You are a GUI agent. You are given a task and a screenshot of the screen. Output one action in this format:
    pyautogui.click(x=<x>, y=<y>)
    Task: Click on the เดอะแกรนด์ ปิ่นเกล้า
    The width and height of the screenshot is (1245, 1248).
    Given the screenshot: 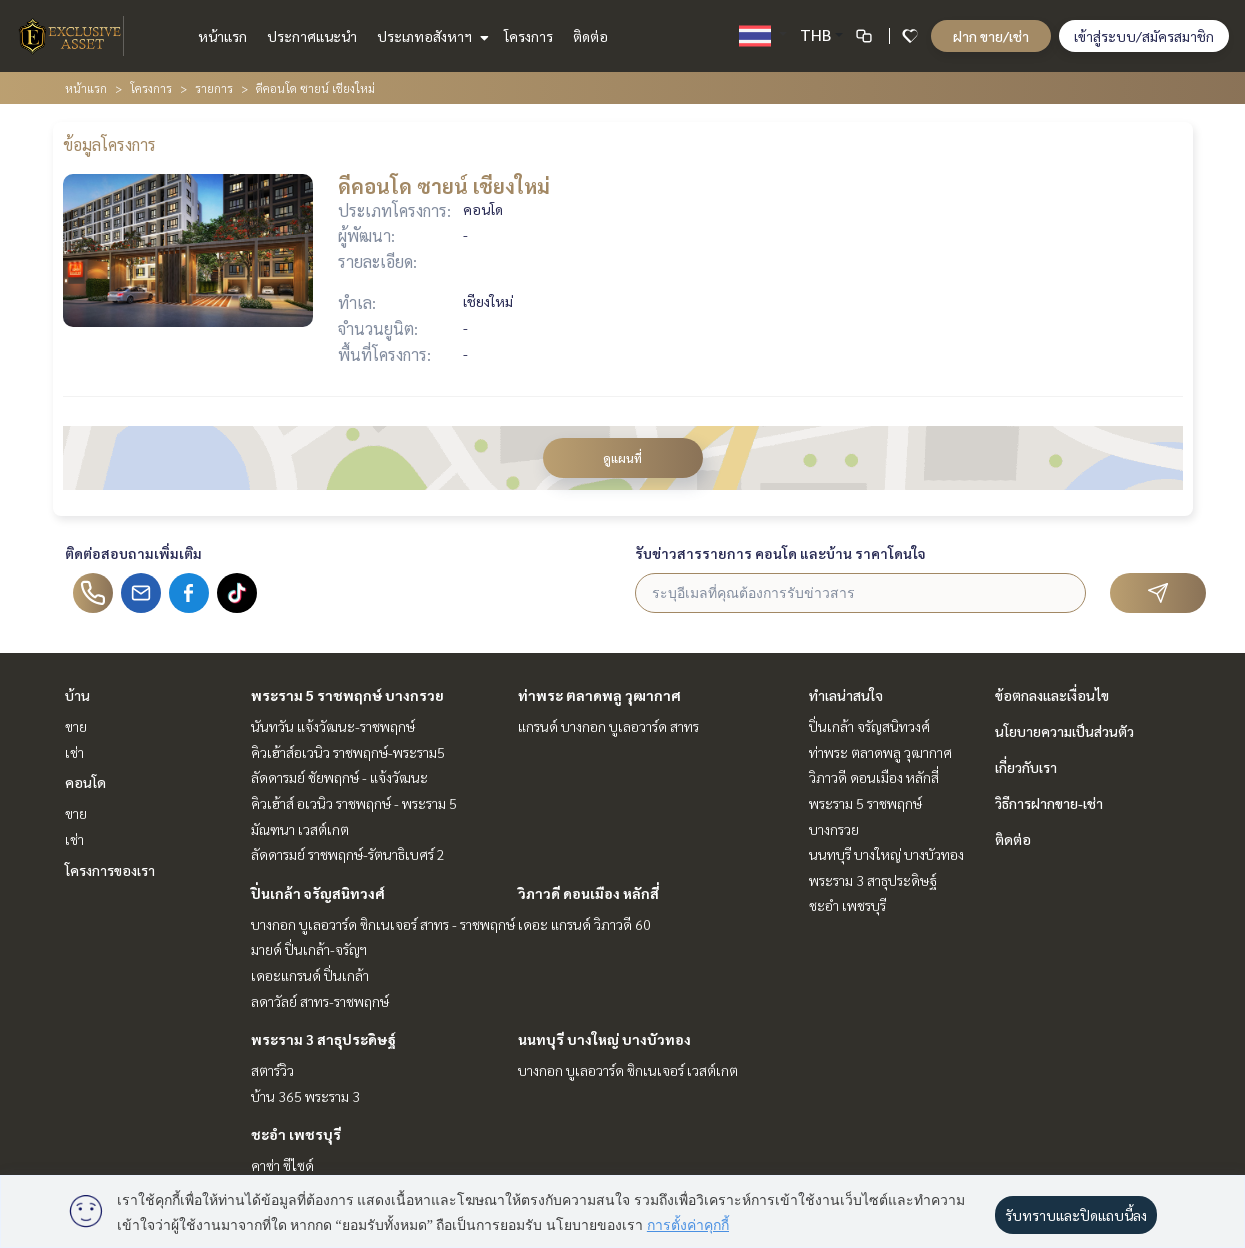 What is the action you would take?
    pyautogui.click(x=310, y=975)
    